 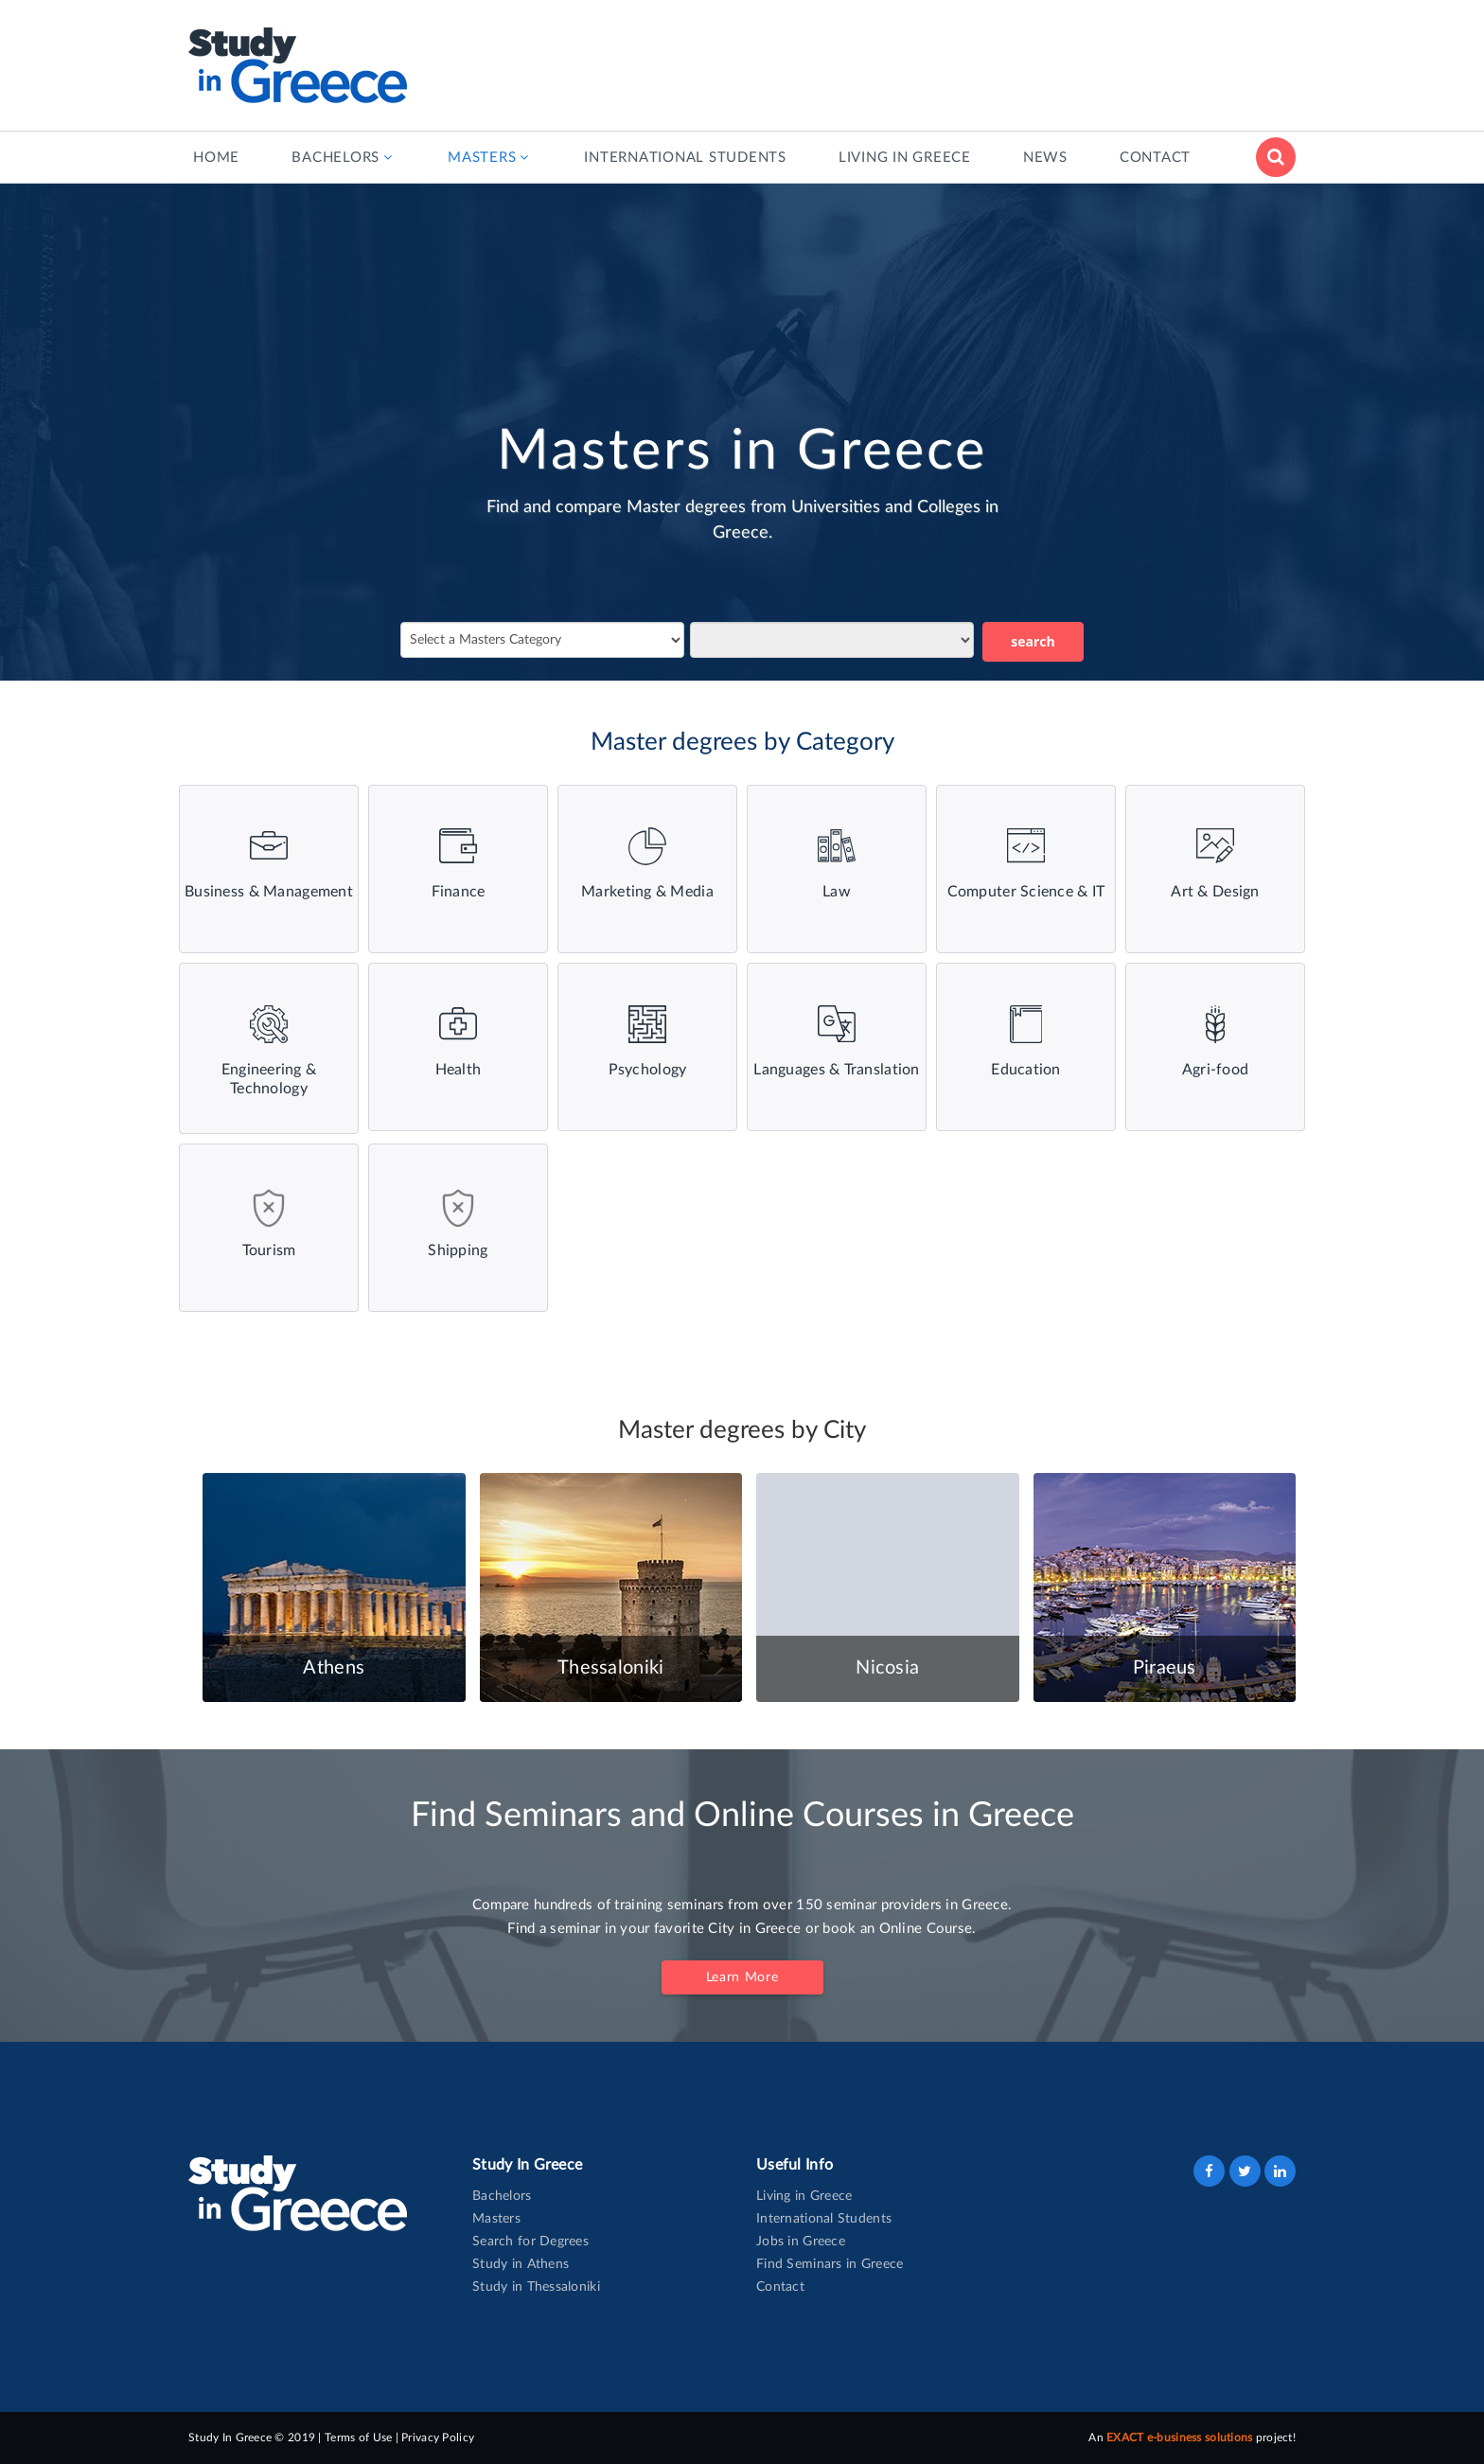 What do you see at coordinates (780, 2287) in the screenshot?
I see `Contact` at bounding box center [780, 2287].